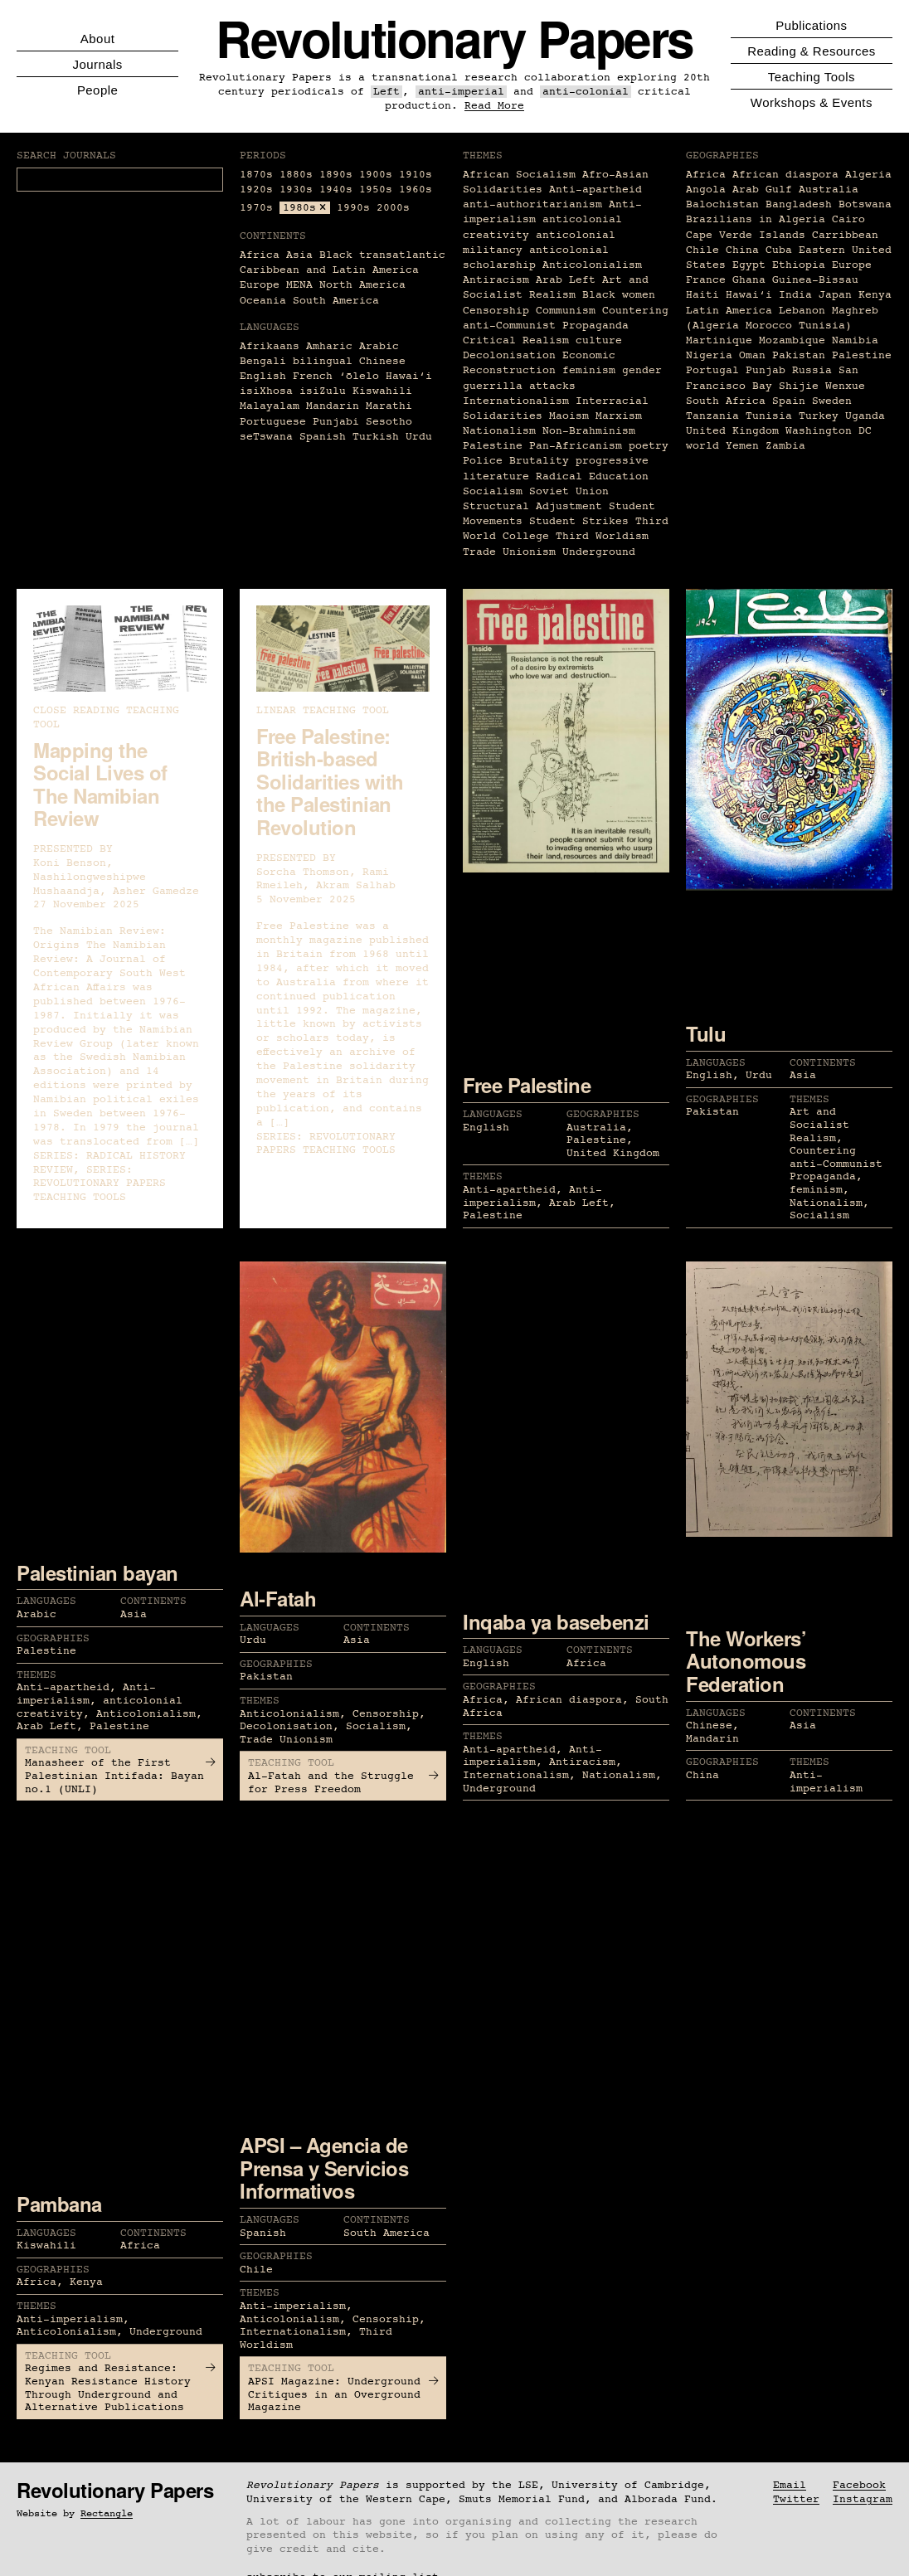 This screenshot has width=909, height=2576. I want to click on Palestine, so click(493, 445).